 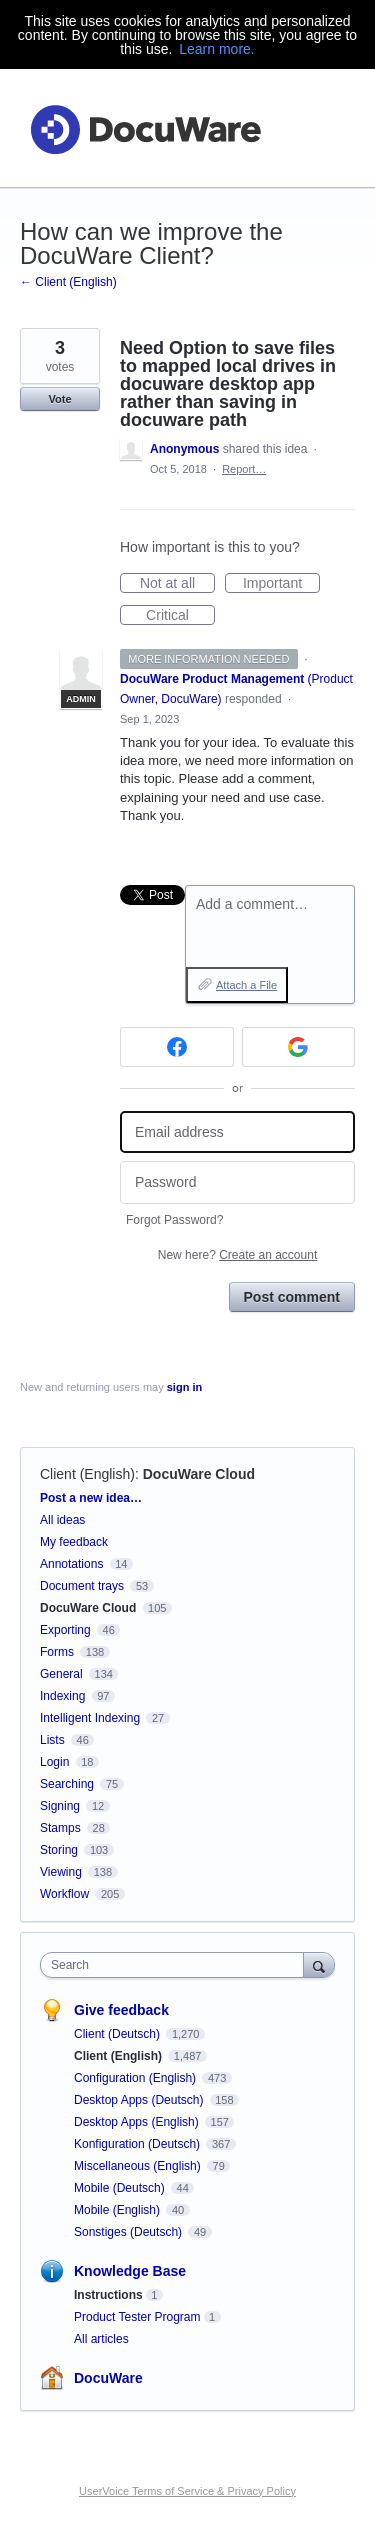 I want to click on DocuWare Cloud, so click(x=199, y=1474).